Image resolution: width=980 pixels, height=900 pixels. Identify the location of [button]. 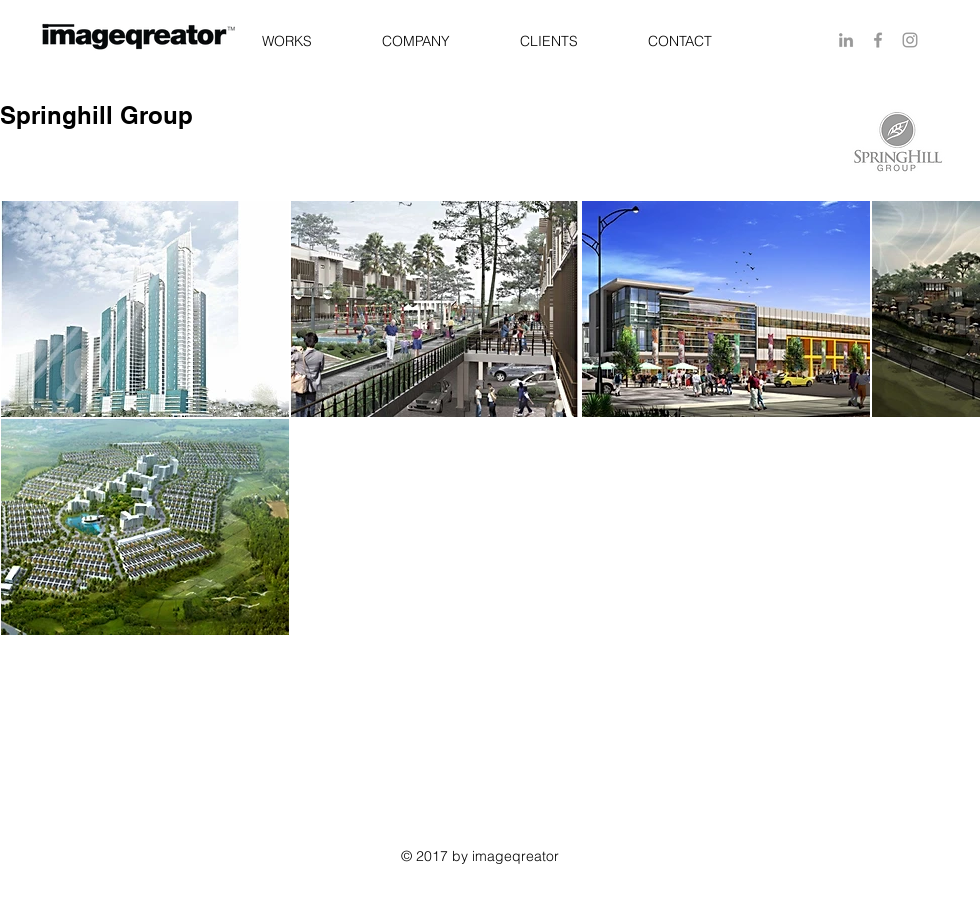
(286, 41).